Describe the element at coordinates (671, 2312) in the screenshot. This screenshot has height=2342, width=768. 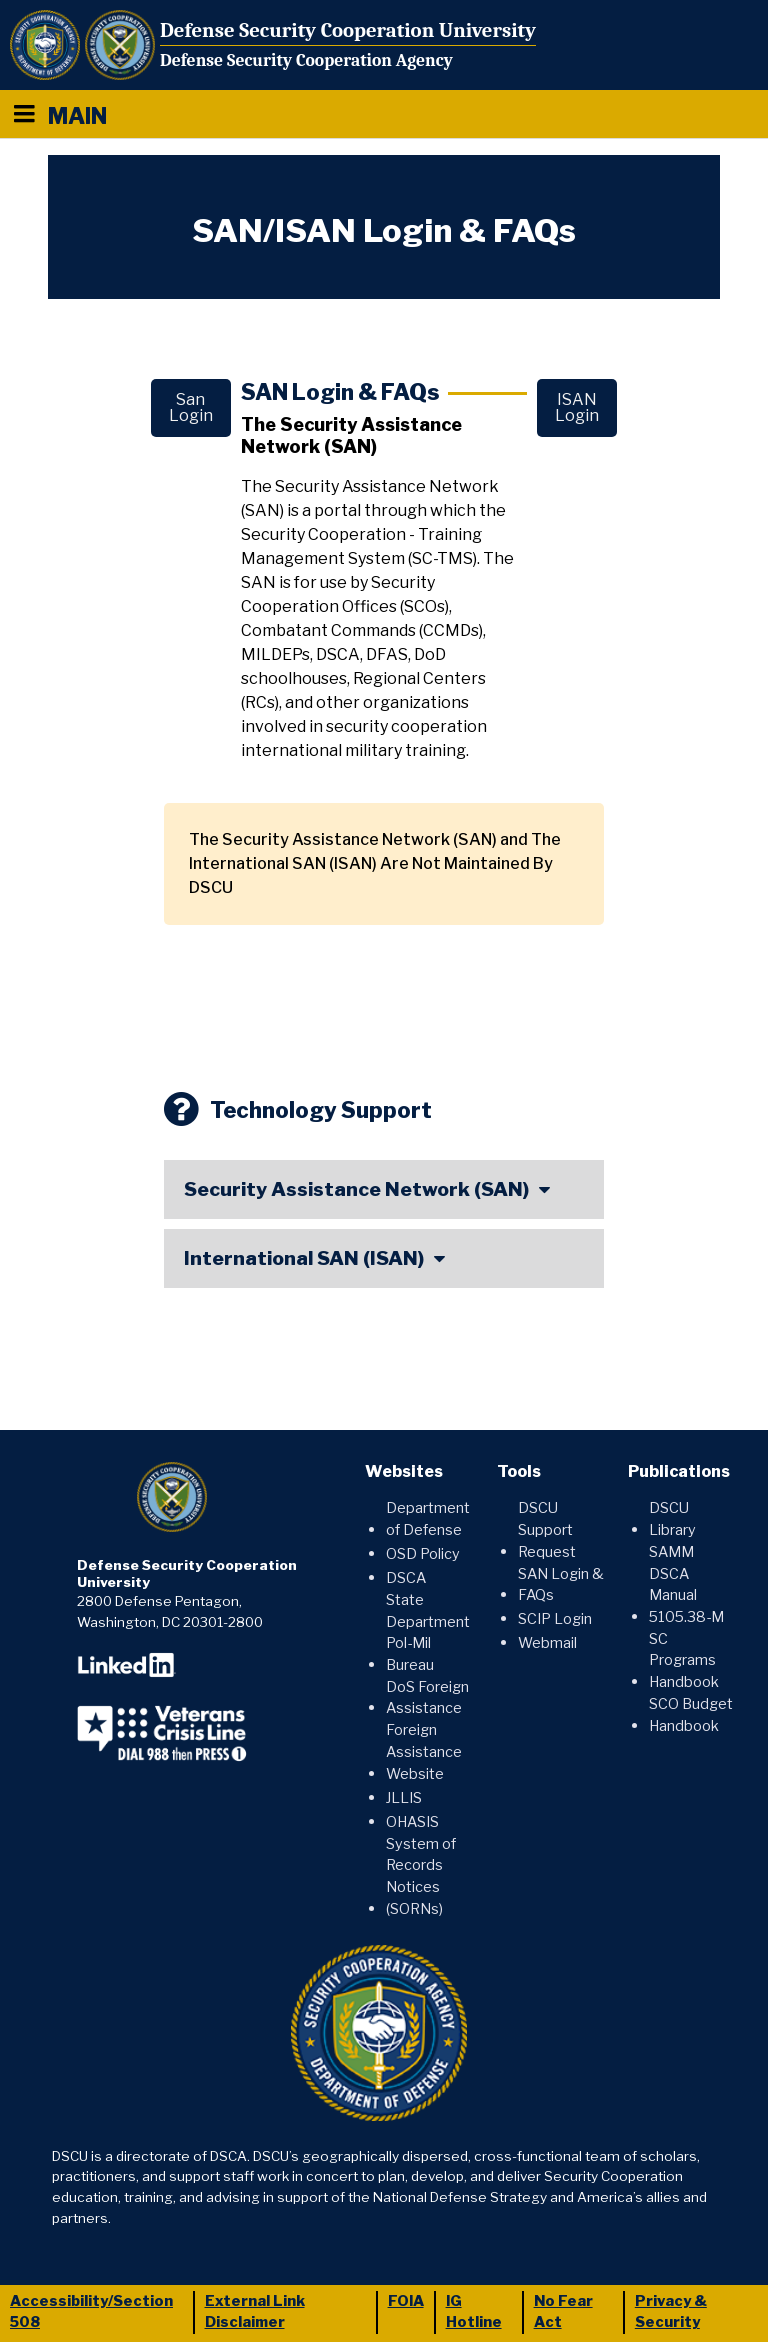
I see `Privacy & Security` at that location.